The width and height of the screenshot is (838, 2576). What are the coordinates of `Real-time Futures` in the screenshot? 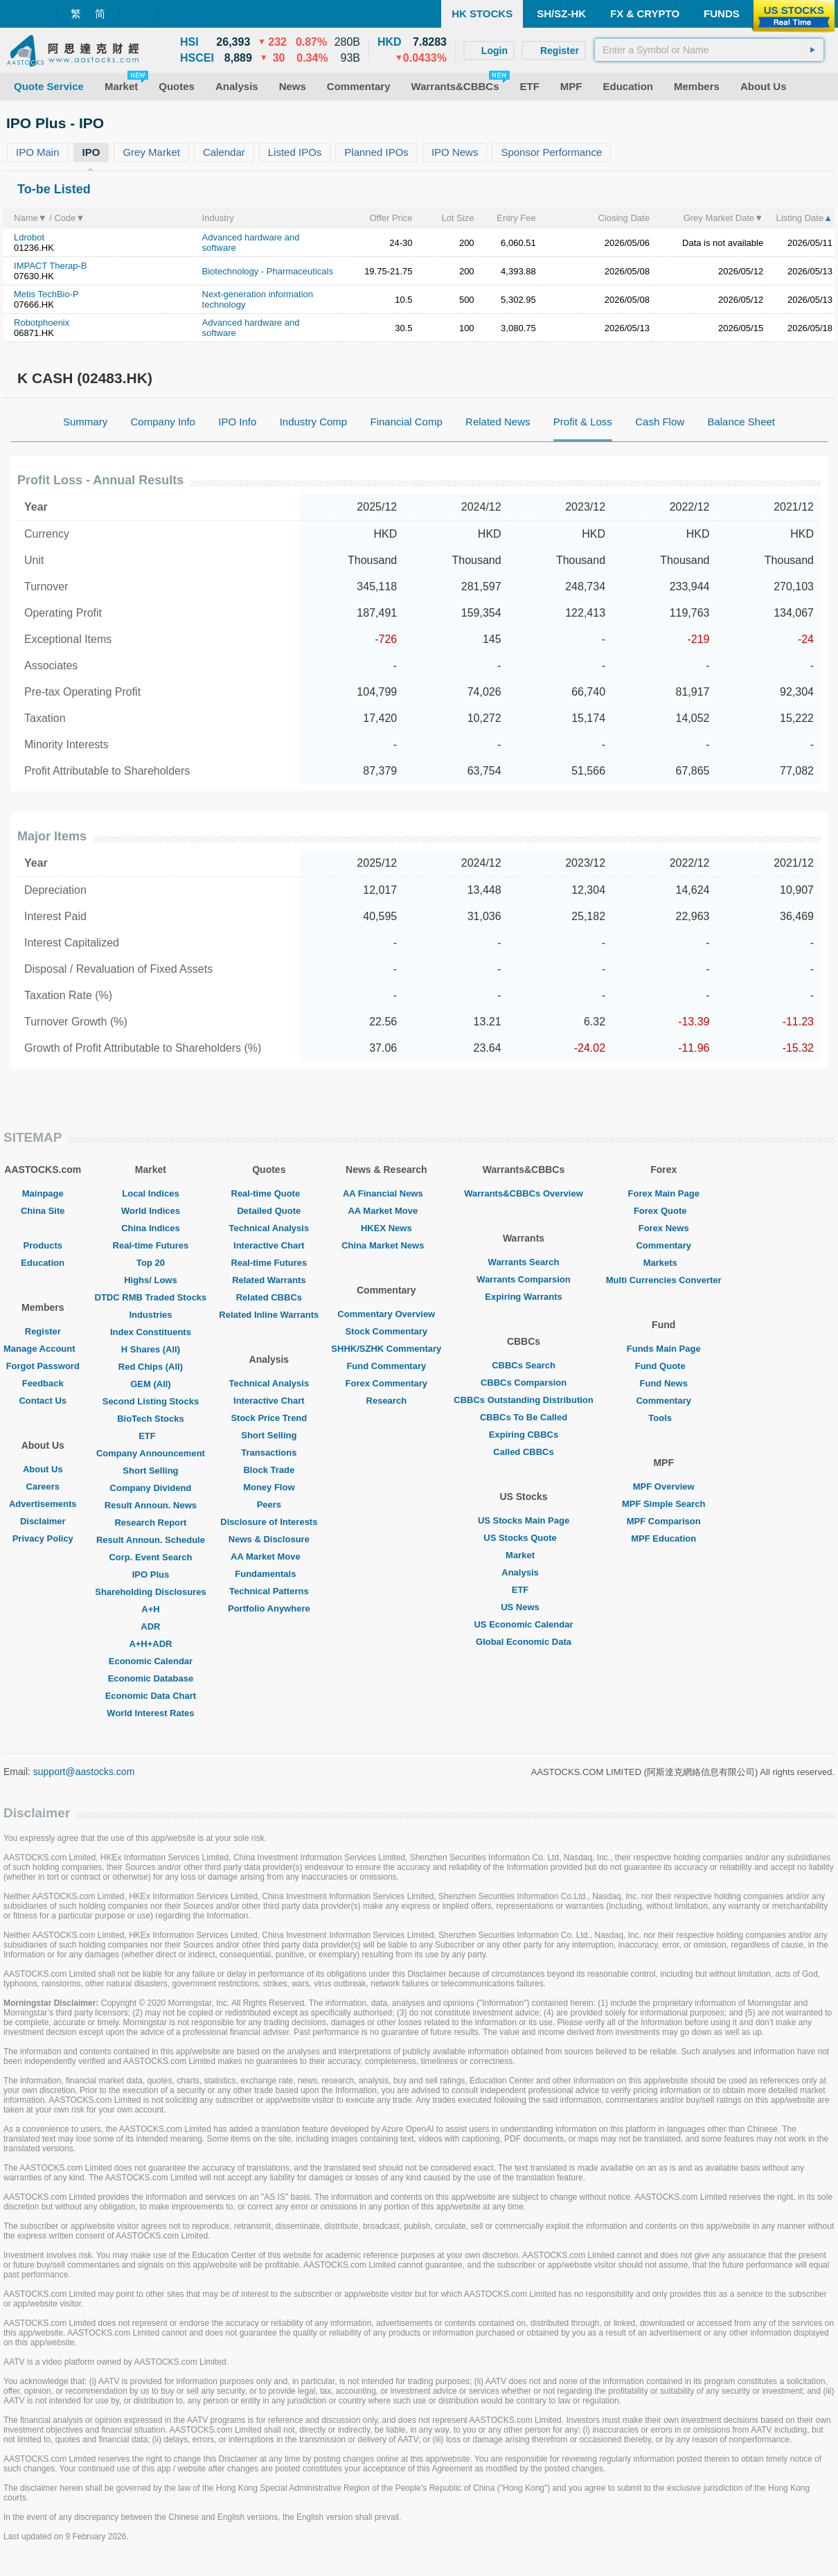 It's located at (151, 1245).